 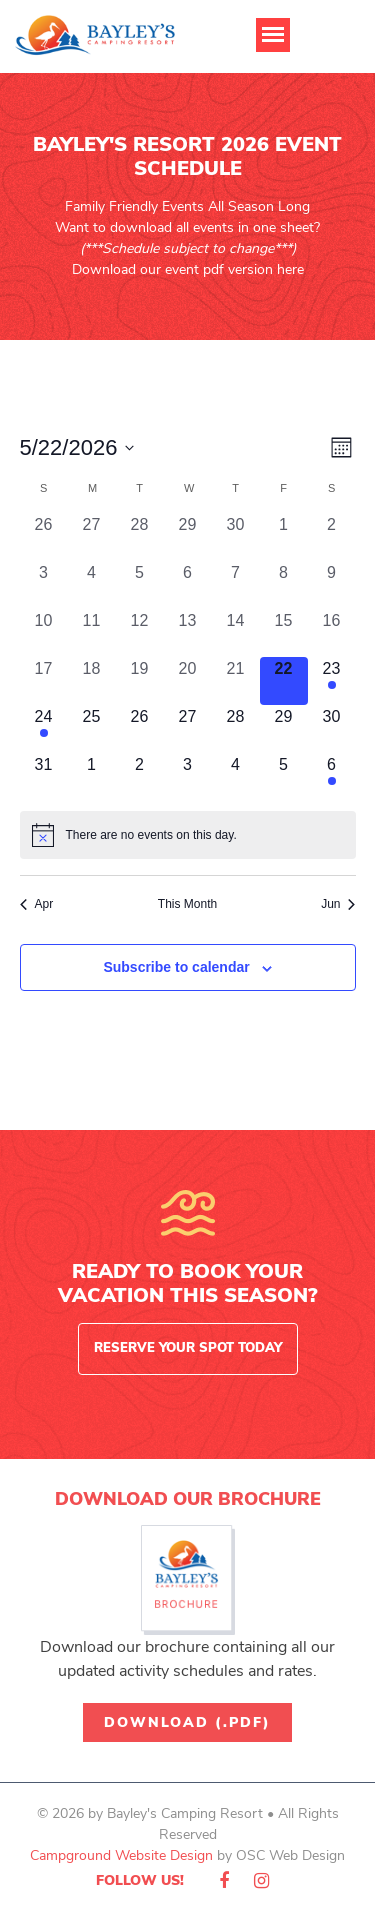 What do you see at coordinates (188, 777) in the screenshot?
I see `[June 3, 0 events, upcoming day]` at bounding box center [188, 777].